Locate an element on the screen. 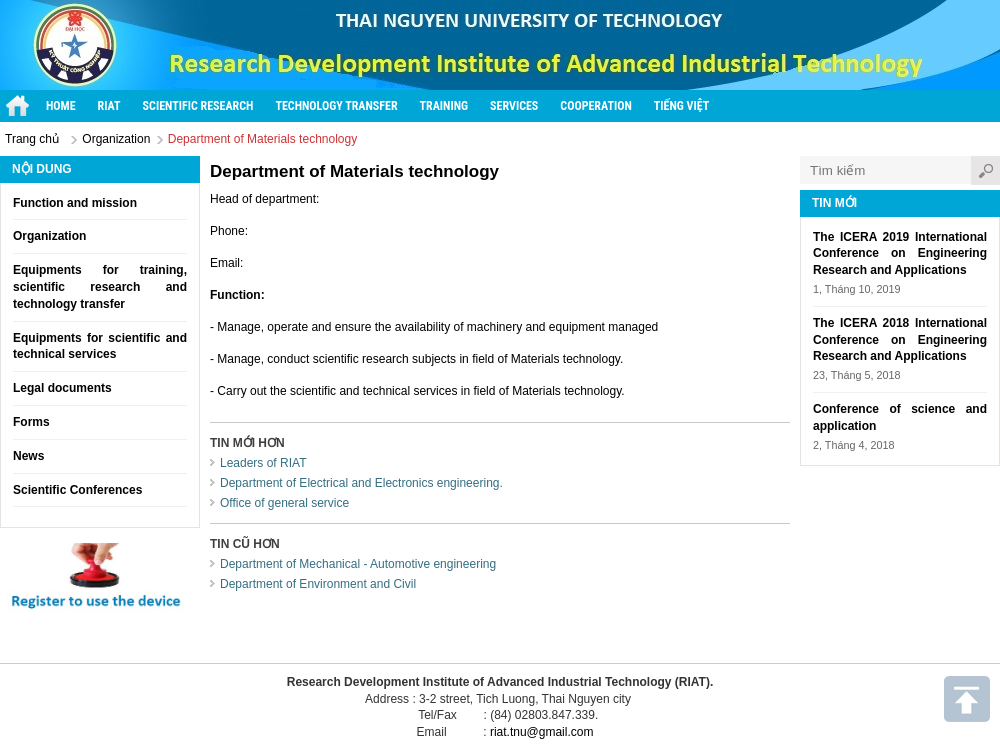 Image resolution: width=1000 pixels, height=751 pixels. Trang chủ is located at coordinates (32, 139).